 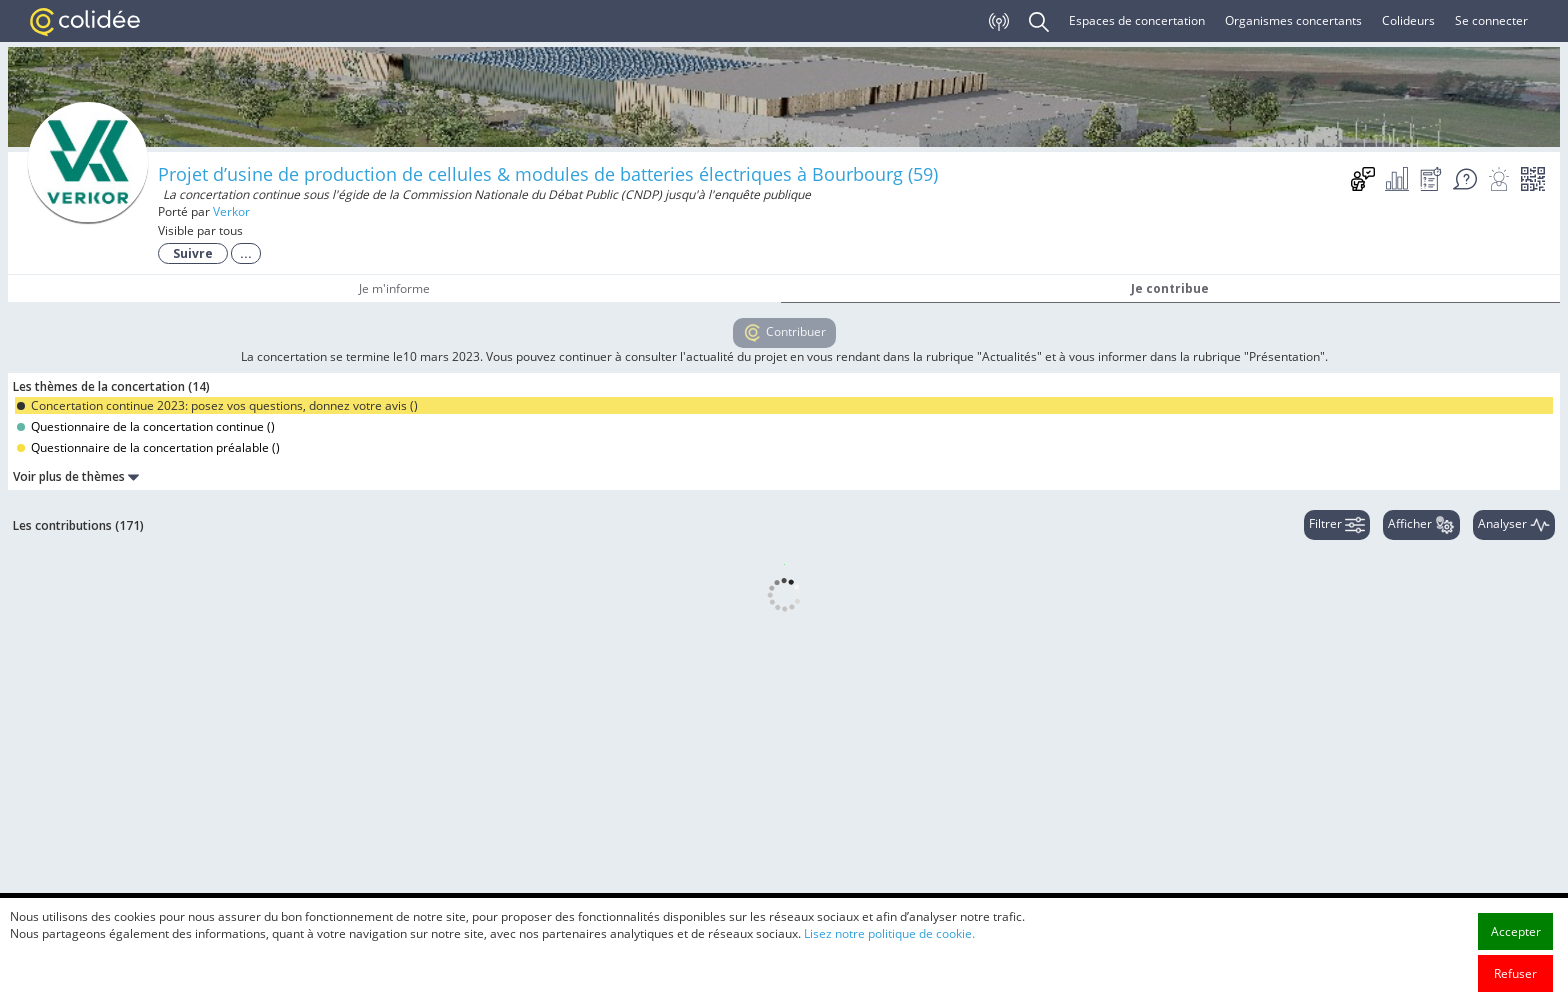 I want to click on Afficher, so click(x=1421, y=525).